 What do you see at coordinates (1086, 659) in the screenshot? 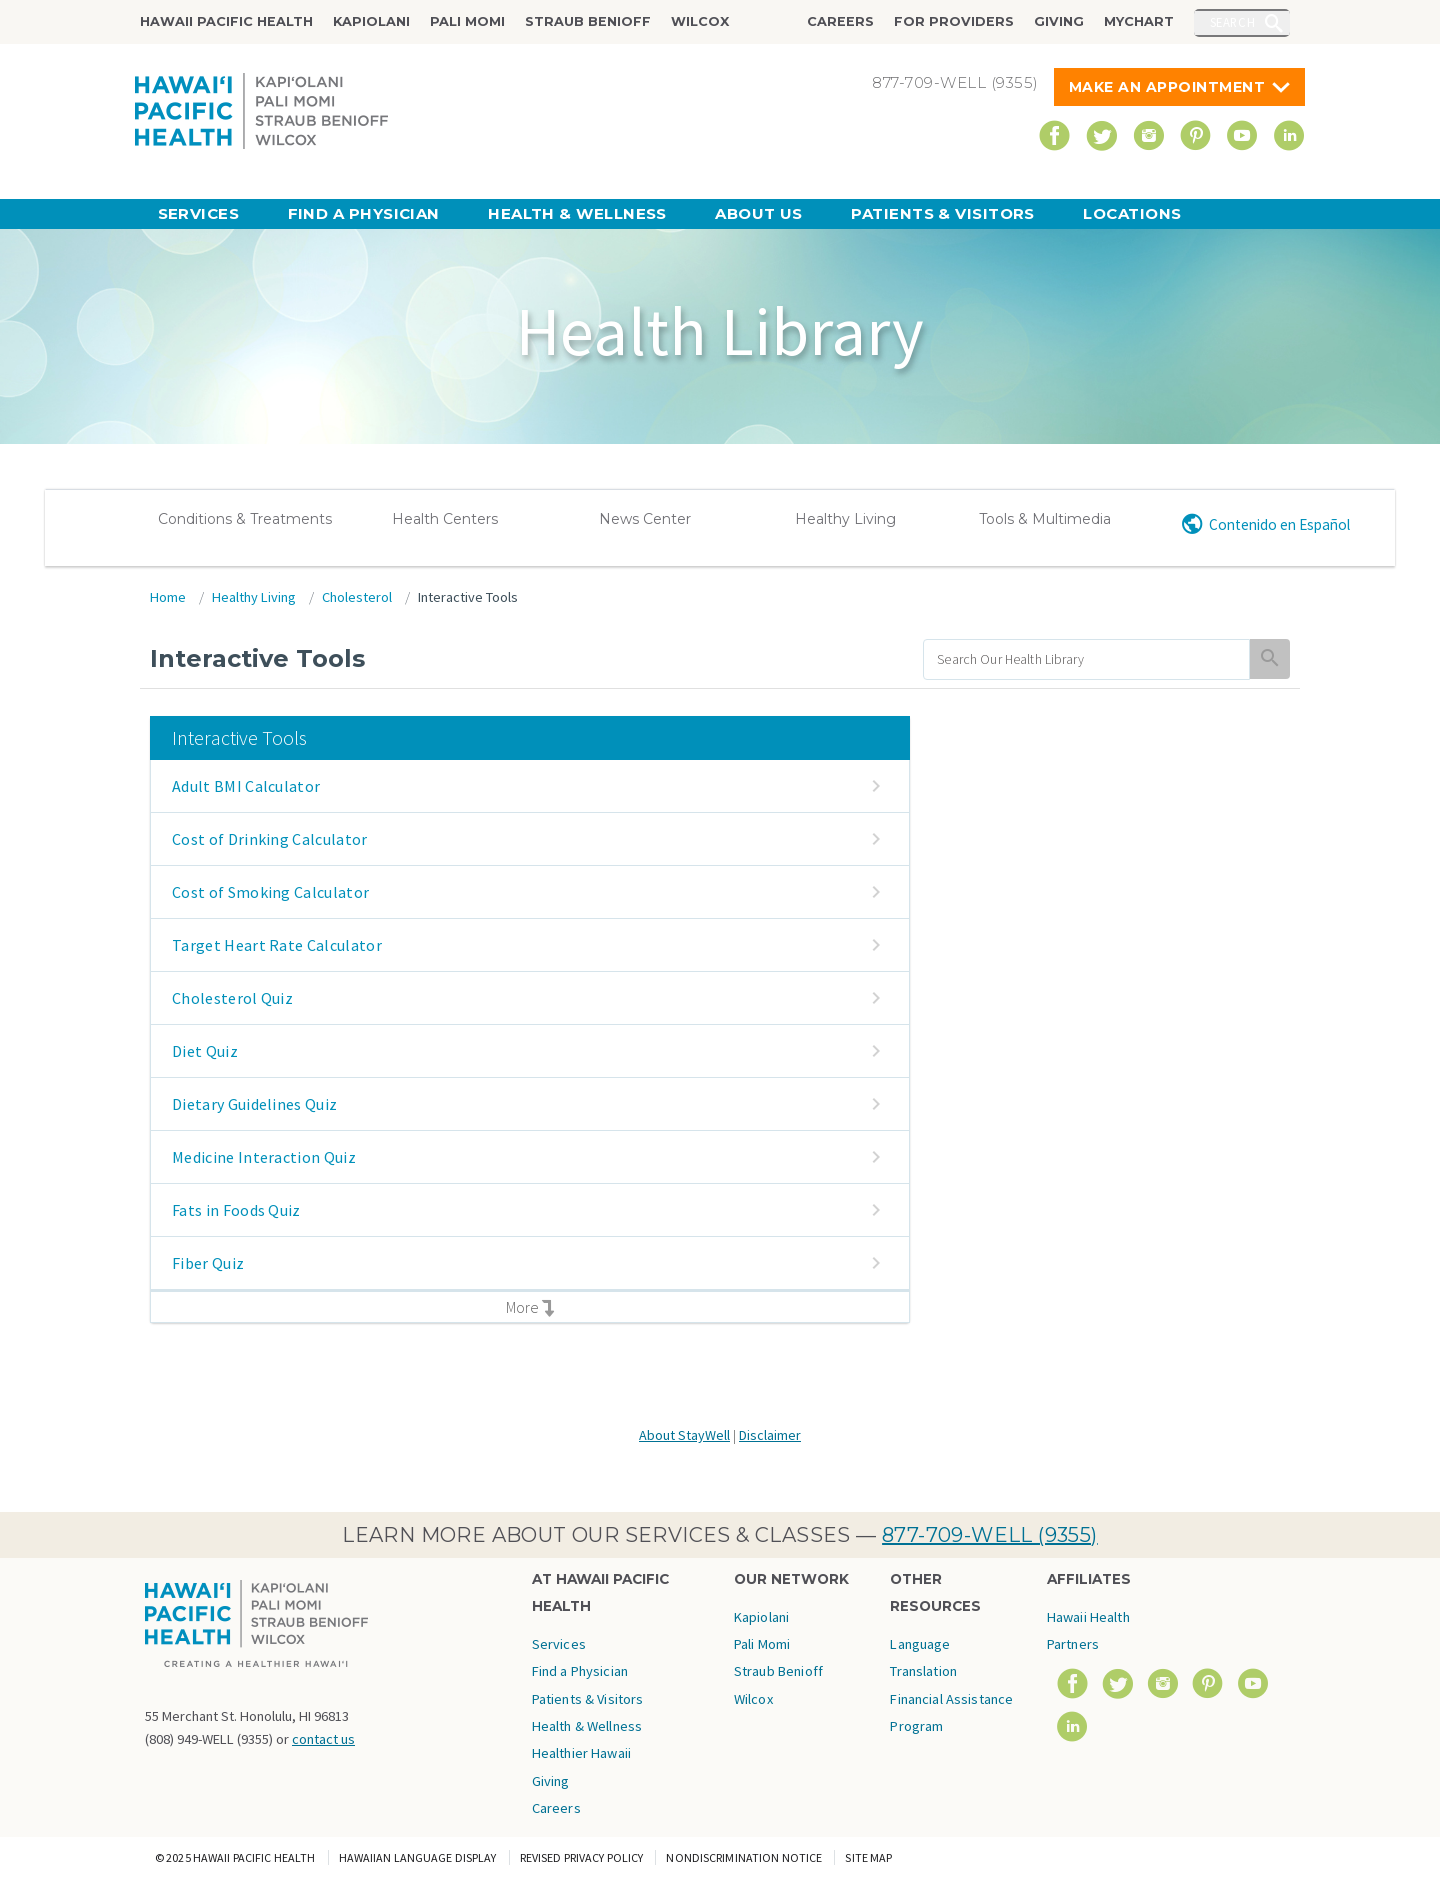
I see `[search]` at bounding box center [1086, 659].